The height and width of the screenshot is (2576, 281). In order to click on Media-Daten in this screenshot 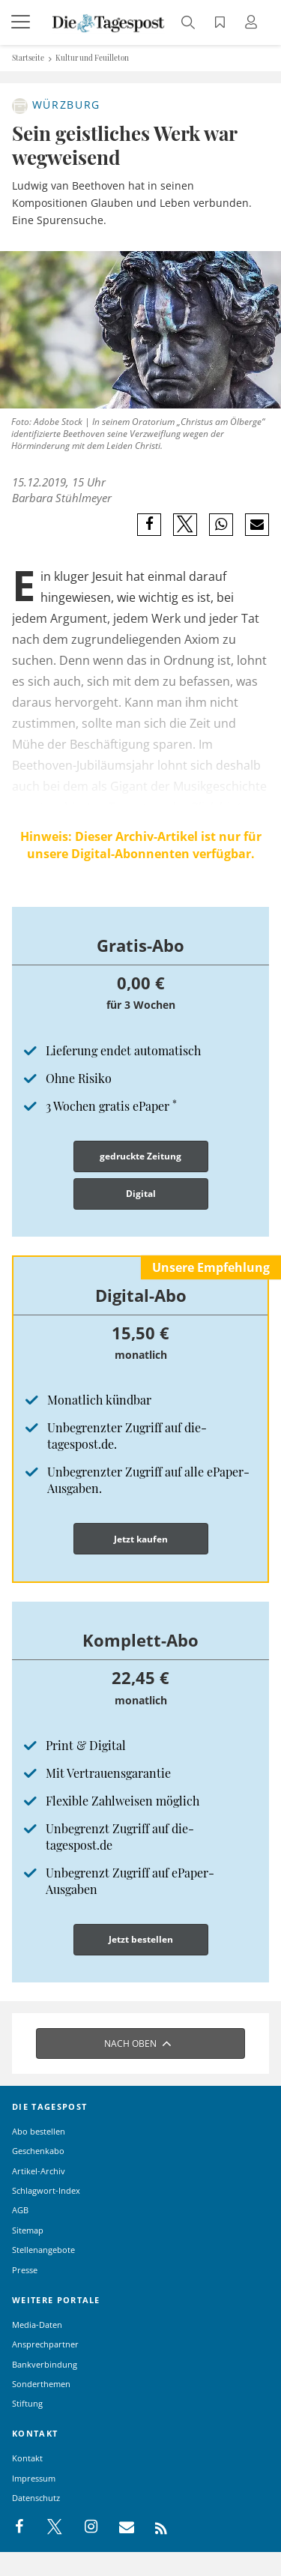, I will do `click(37, 2324)`.